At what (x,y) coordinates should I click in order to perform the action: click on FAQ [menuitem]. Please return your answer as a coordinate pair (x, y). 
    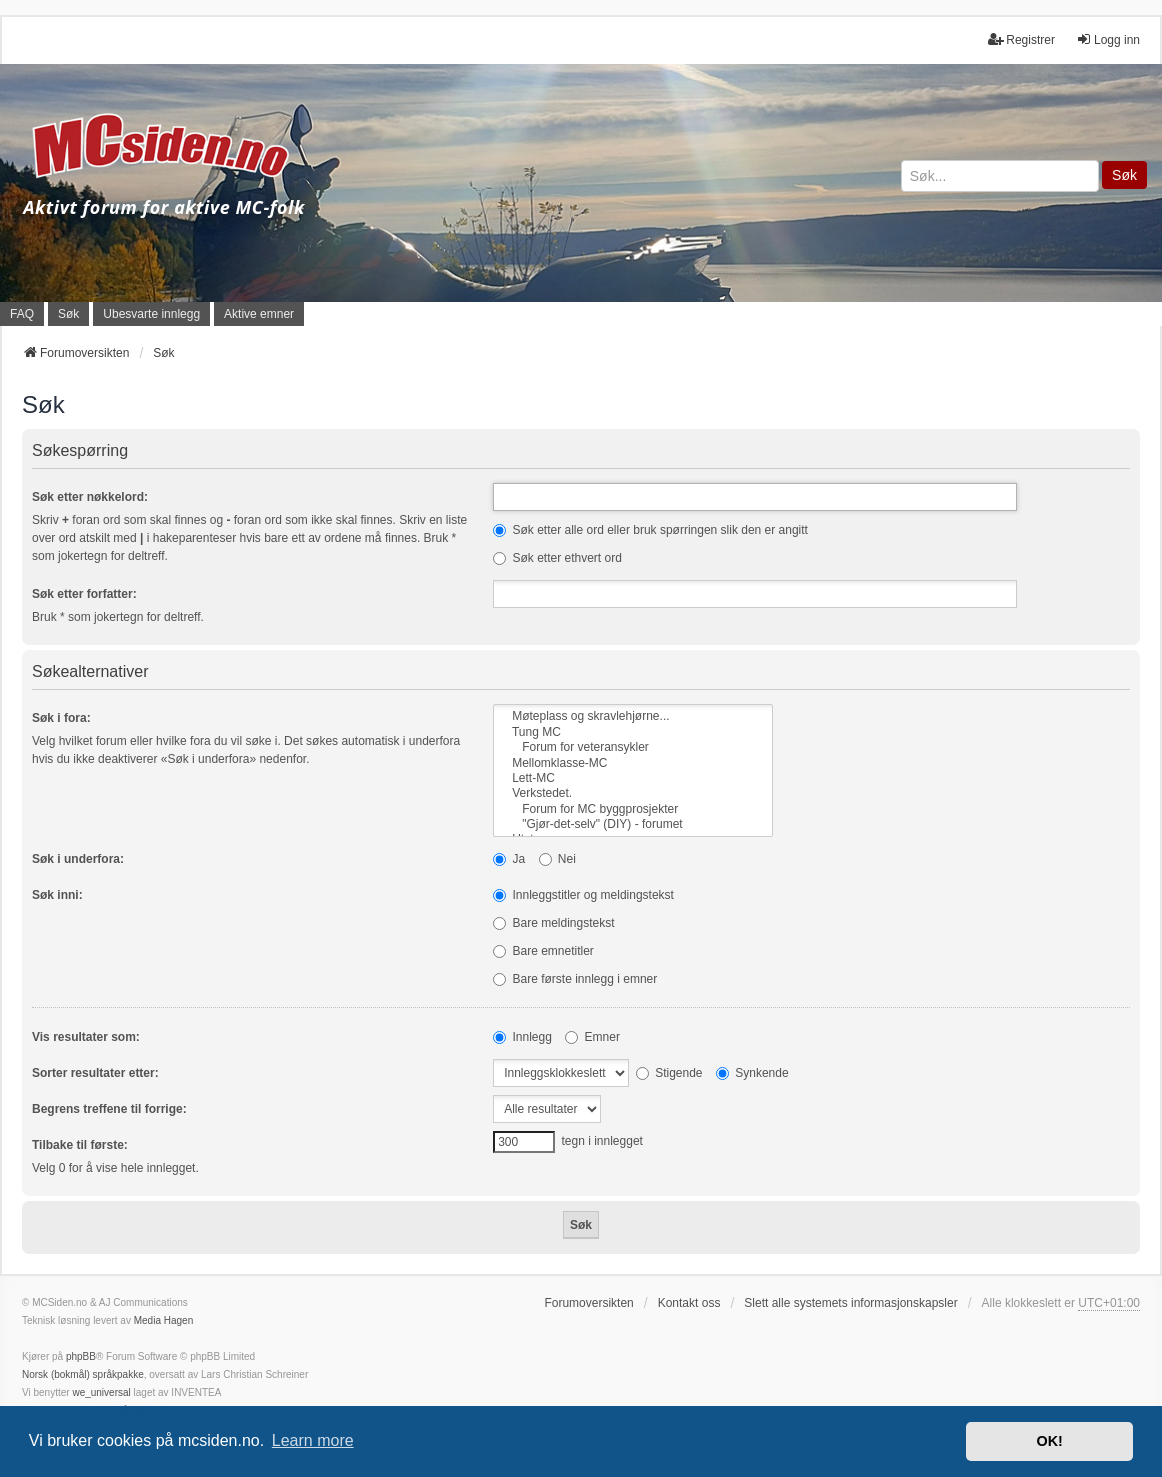
    Looking at the image, I should click on (22, 314).